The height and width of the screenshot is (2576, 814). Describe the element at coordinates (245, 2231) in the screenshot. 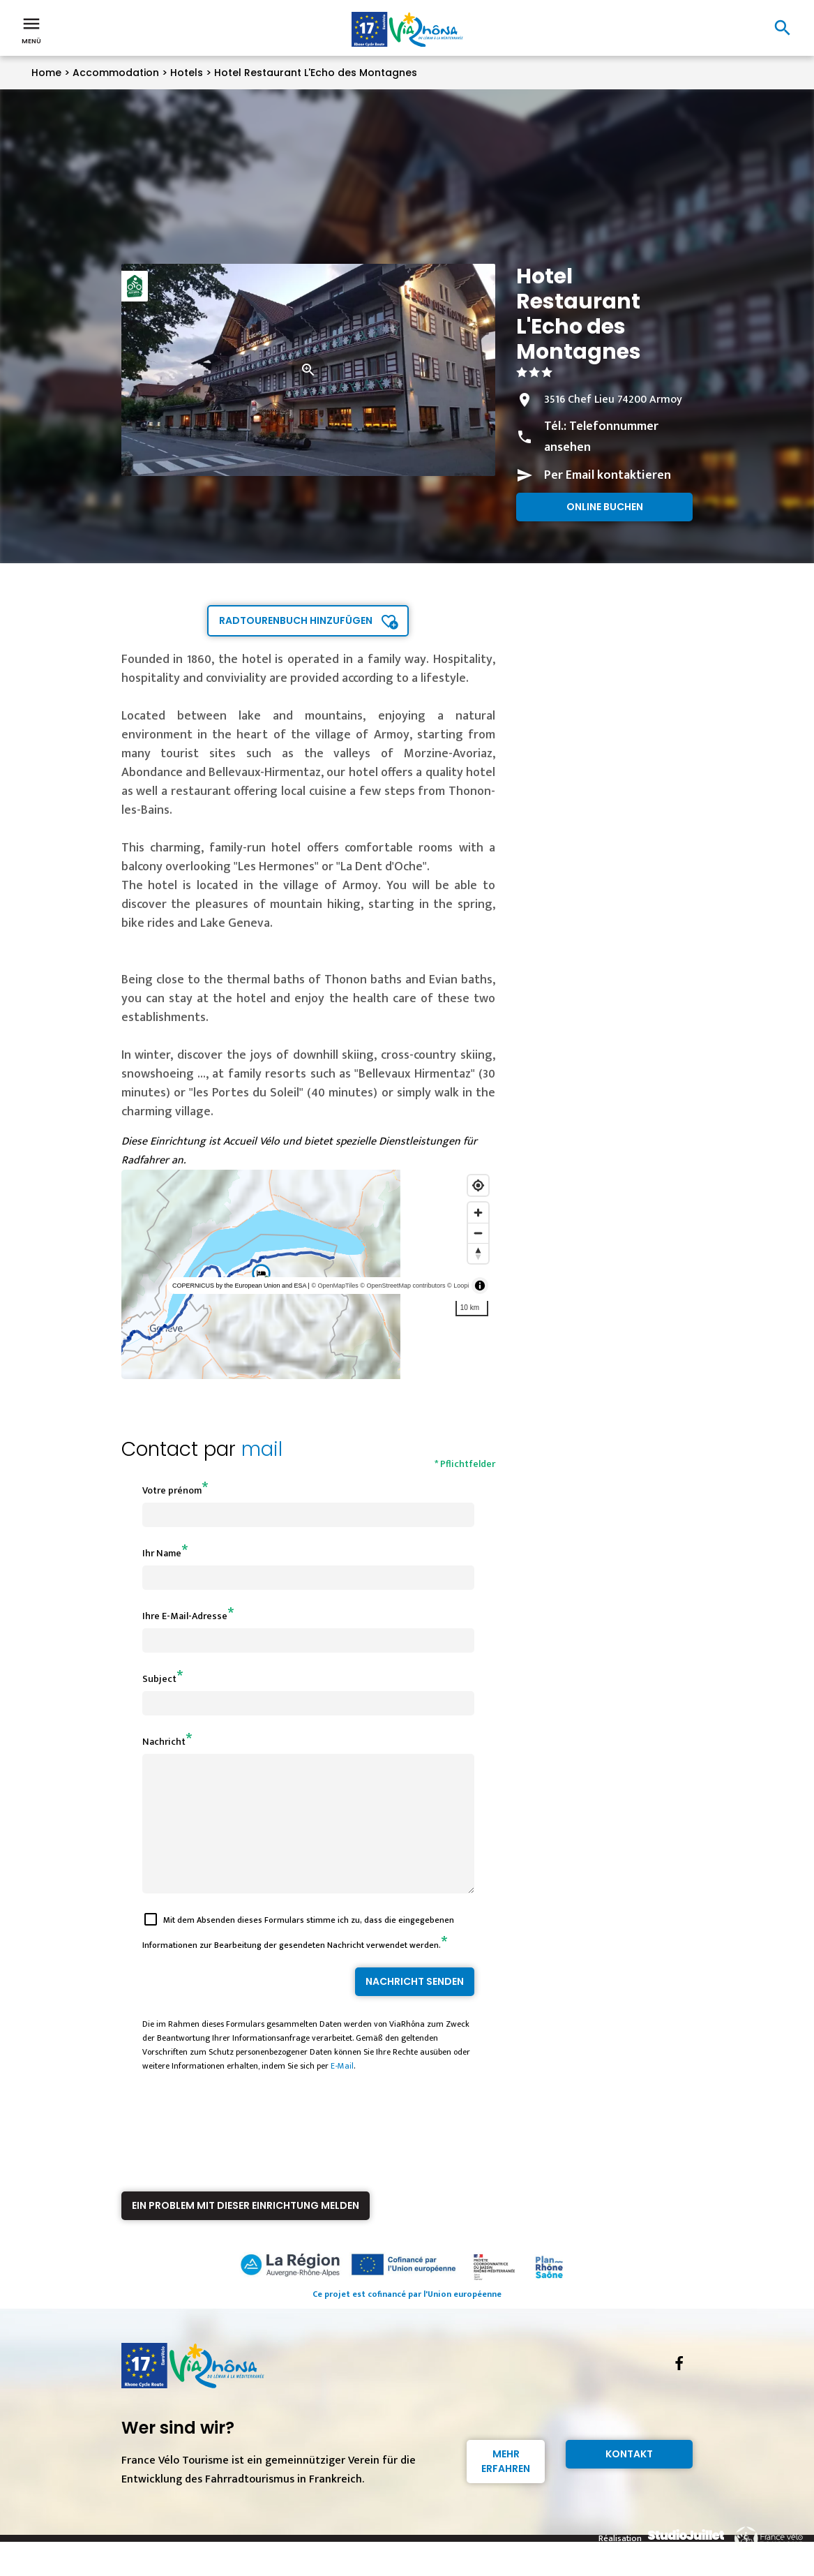

I see `Ein Problem mit dieser Einrichtung melden` at that location.